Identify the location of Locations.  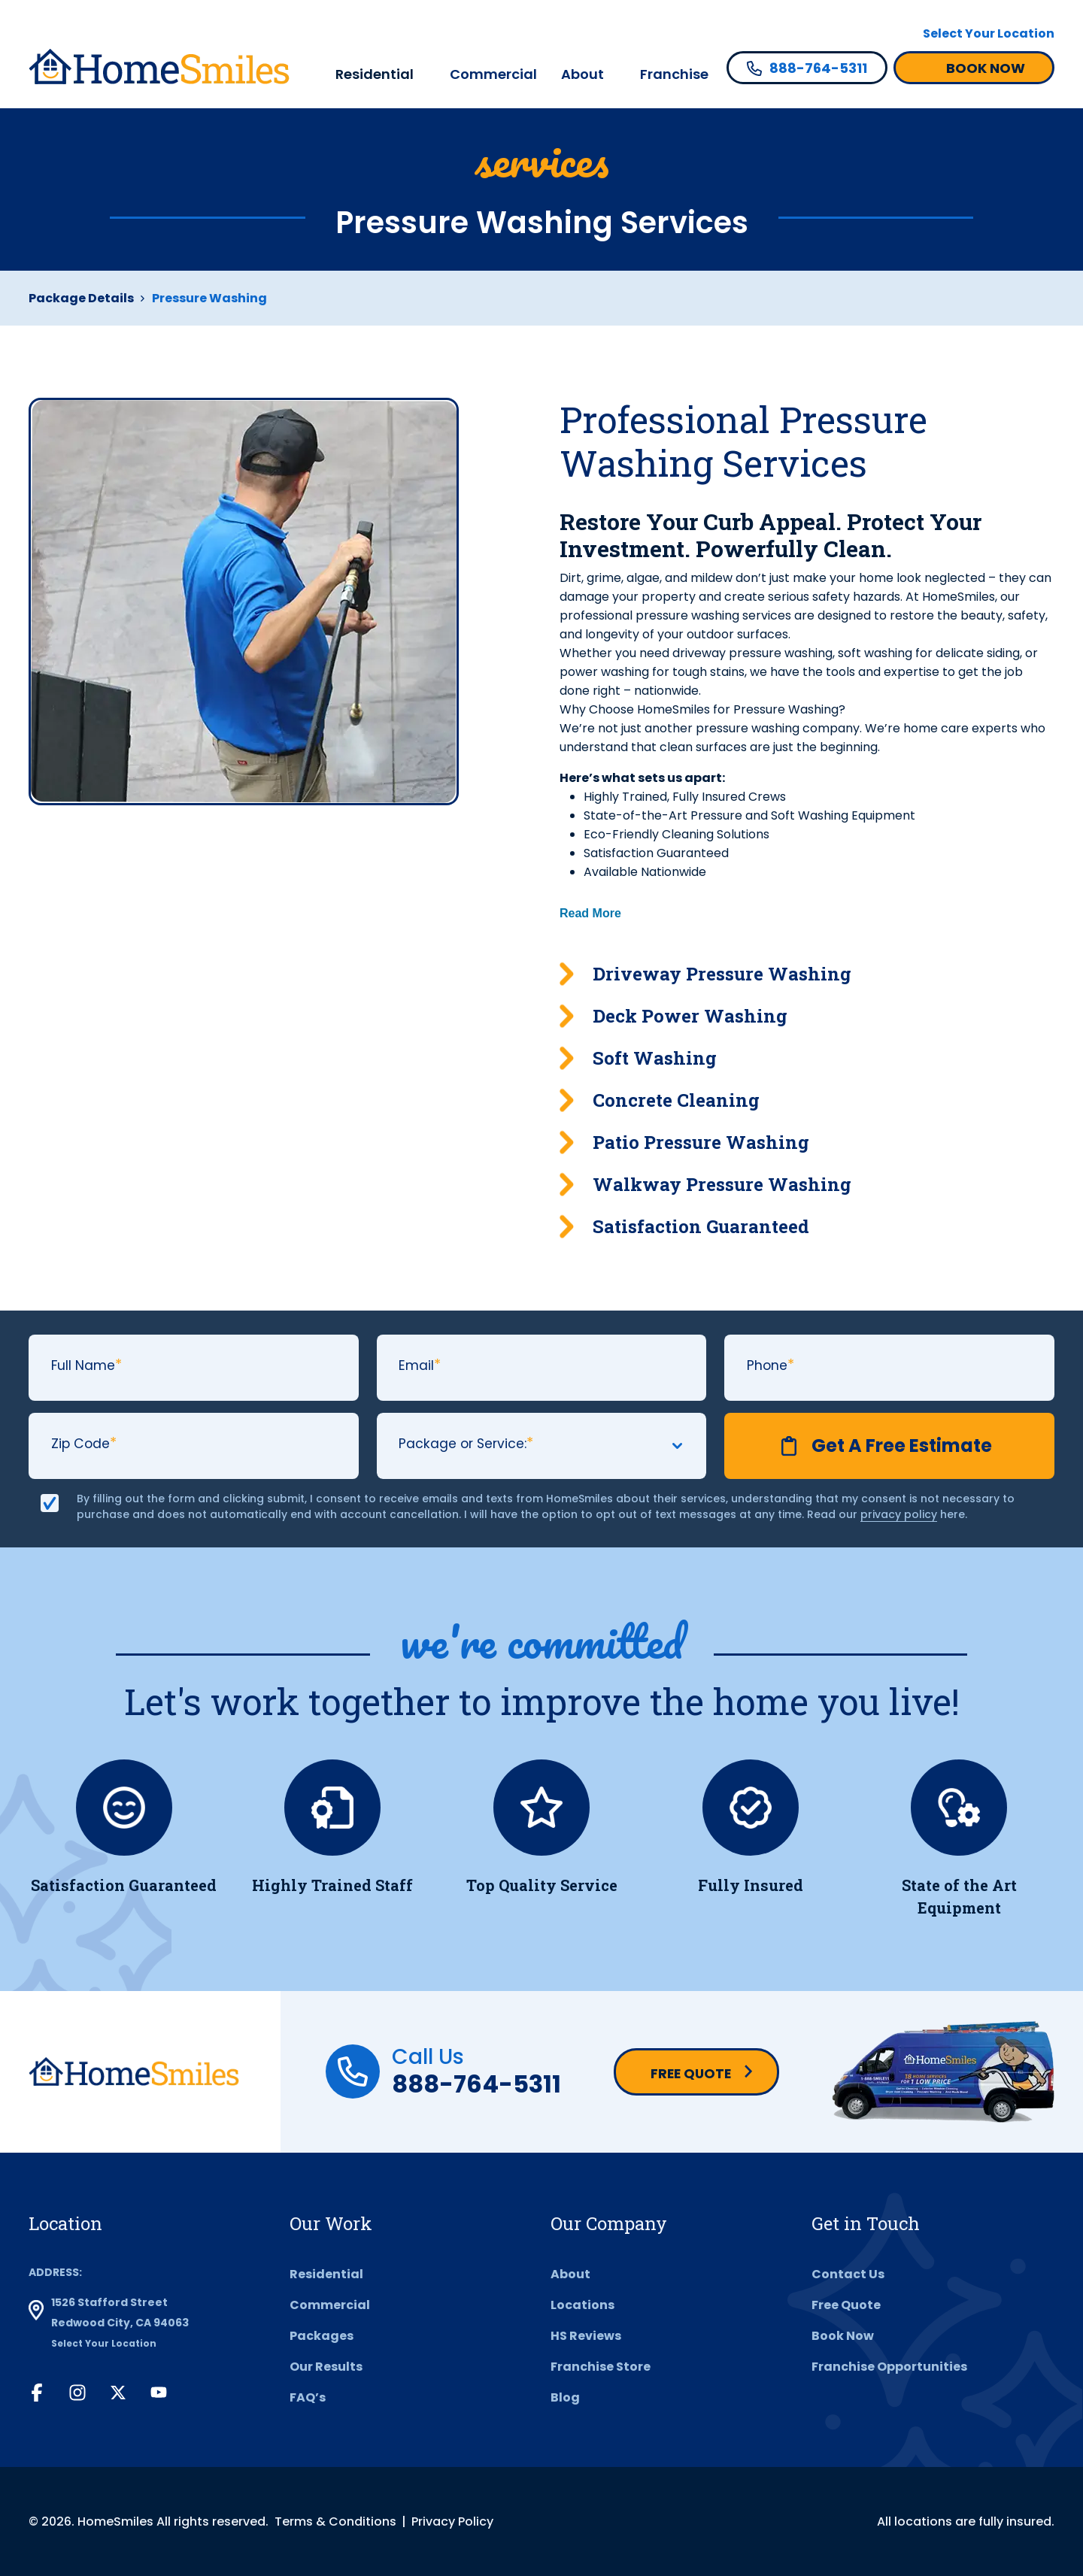
(582, 2305).